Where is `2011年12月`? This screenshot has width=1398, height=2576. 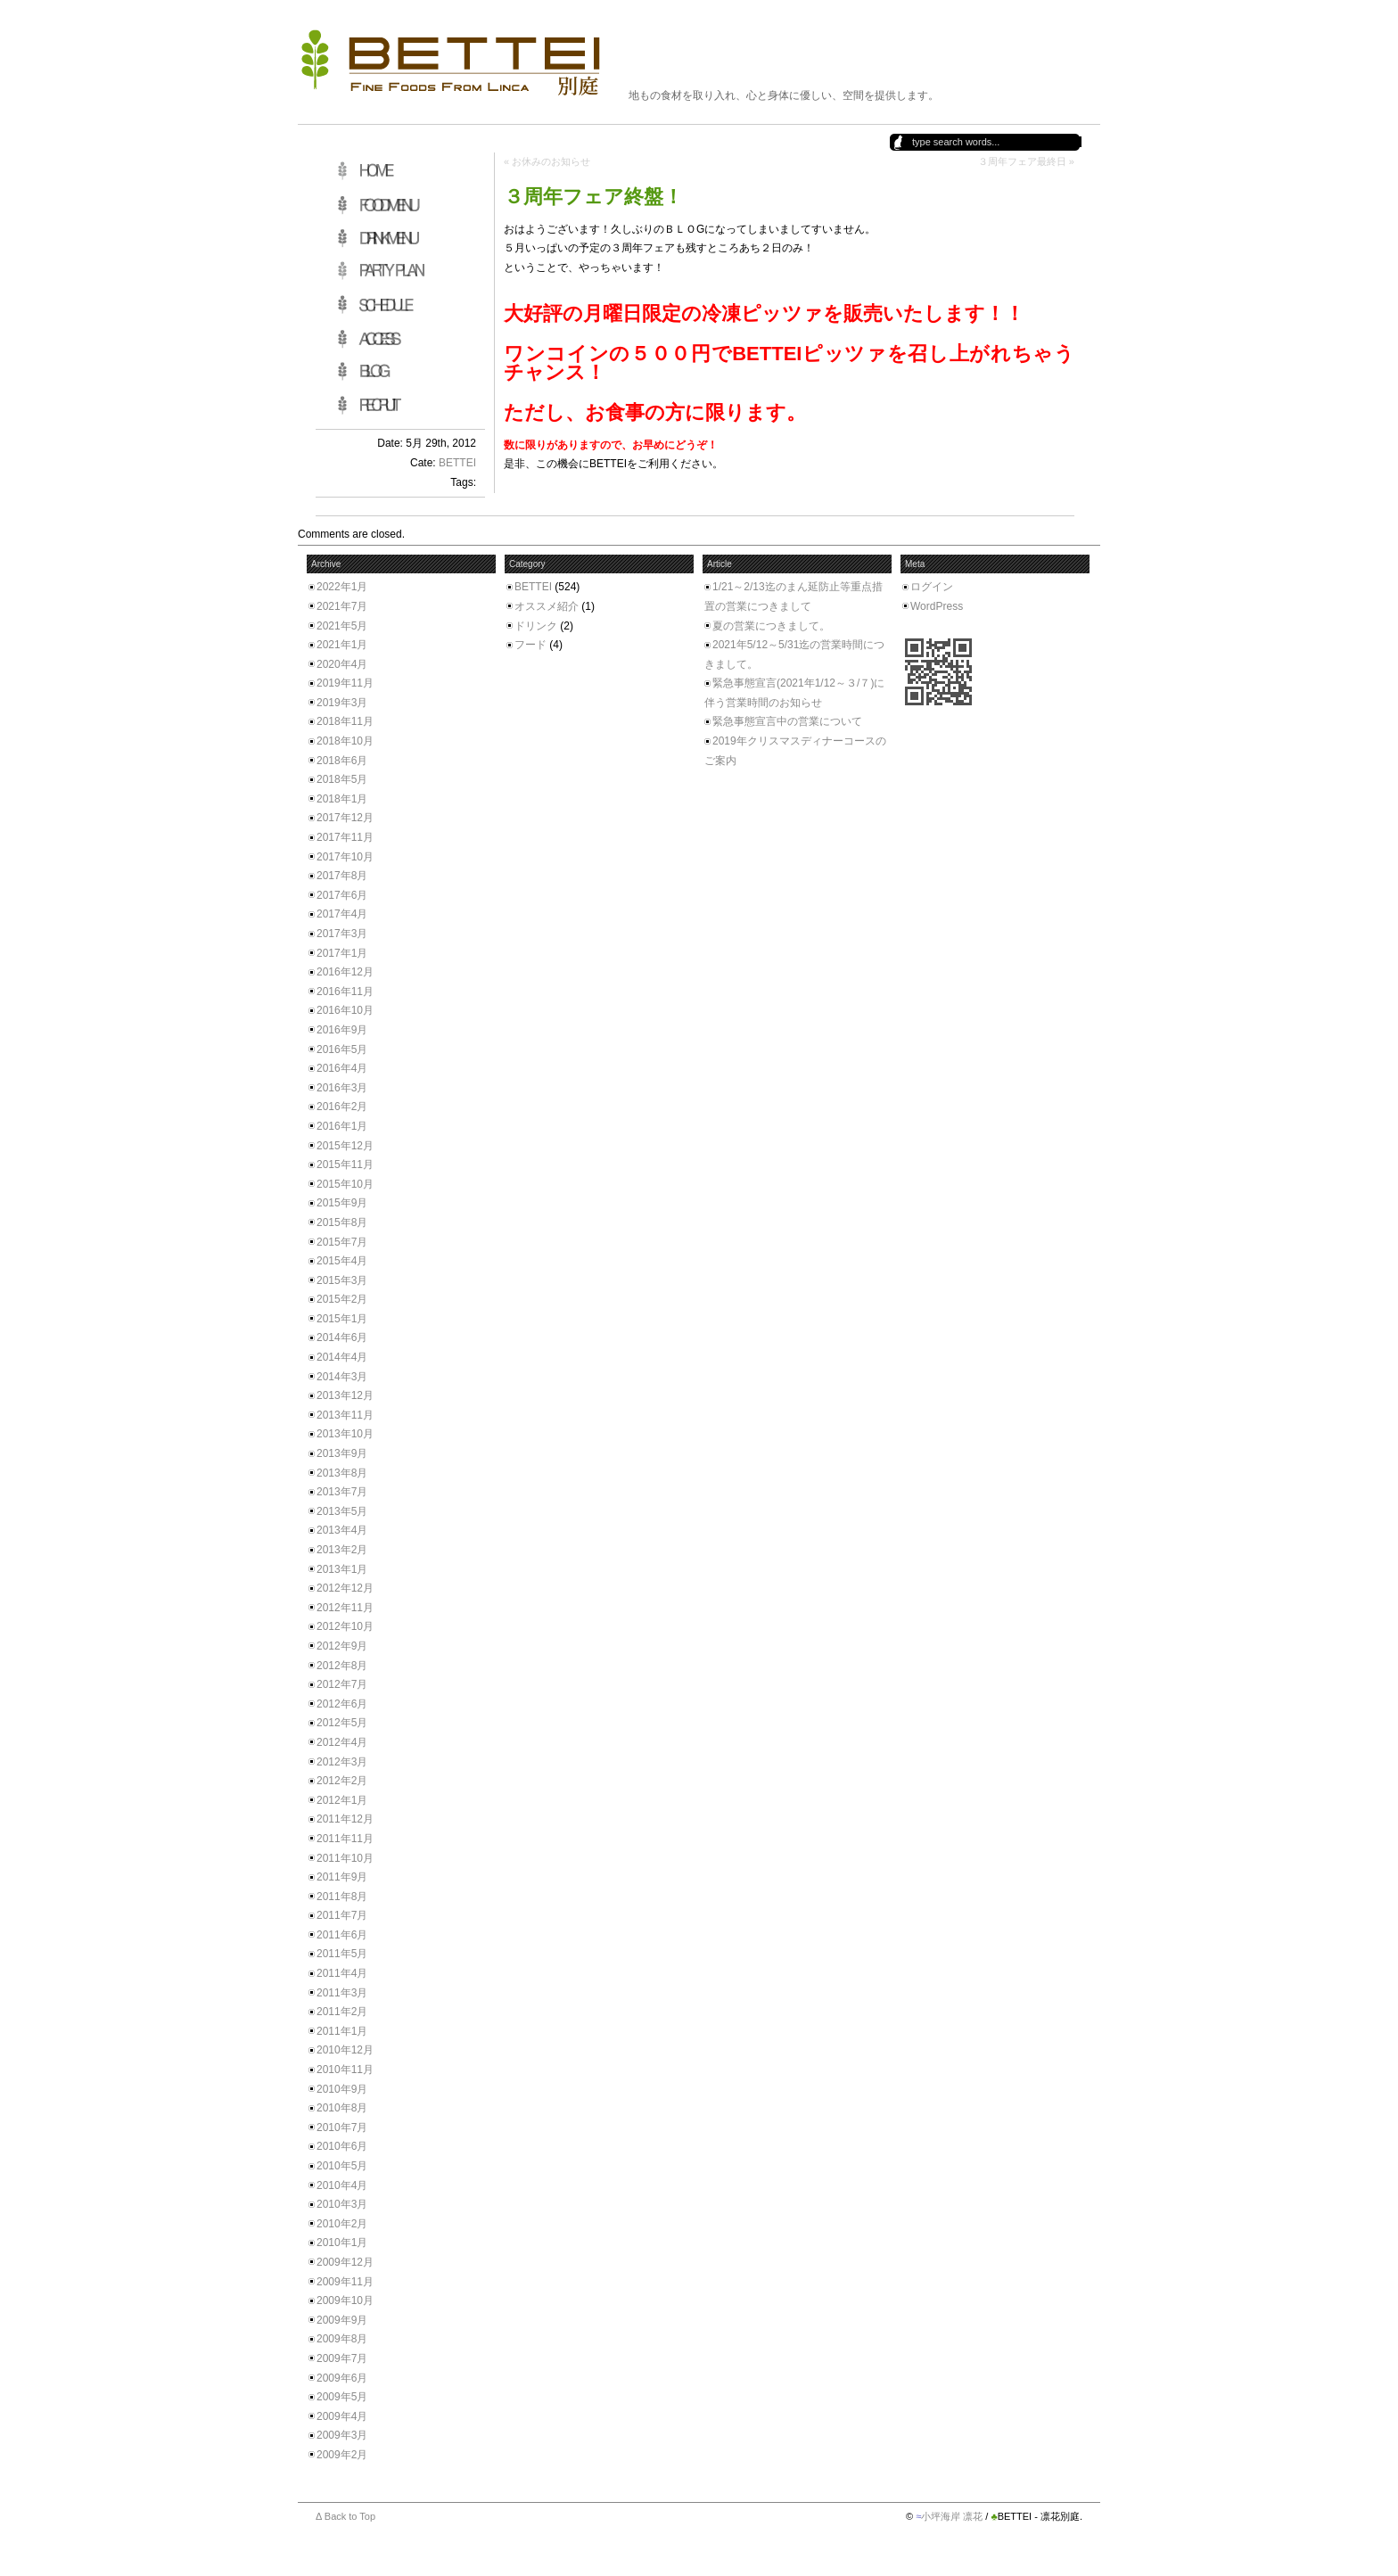 2011年12月 is located at coordinates (345, 1819).